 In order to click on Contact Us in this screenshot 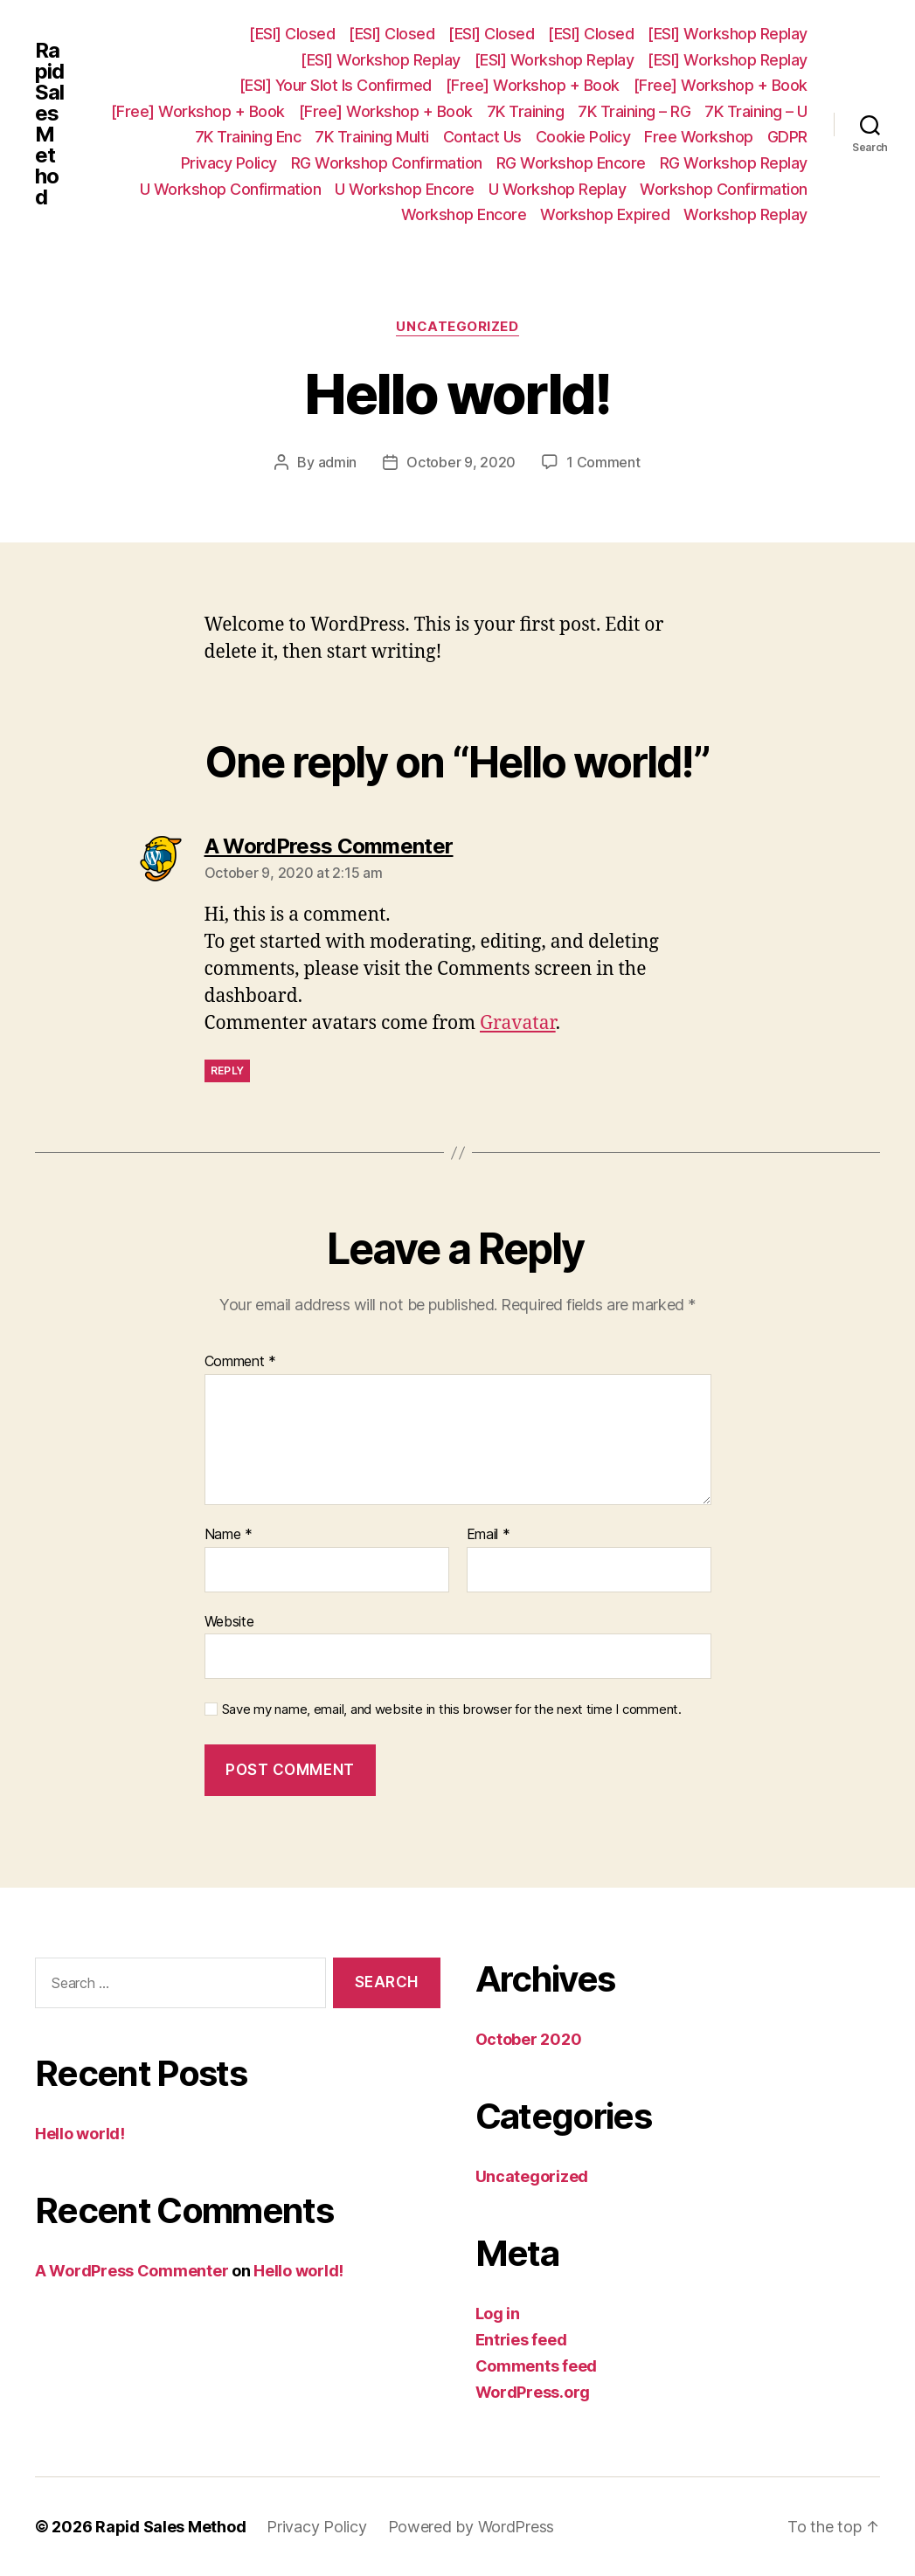, I will do `click(482, 137)`.